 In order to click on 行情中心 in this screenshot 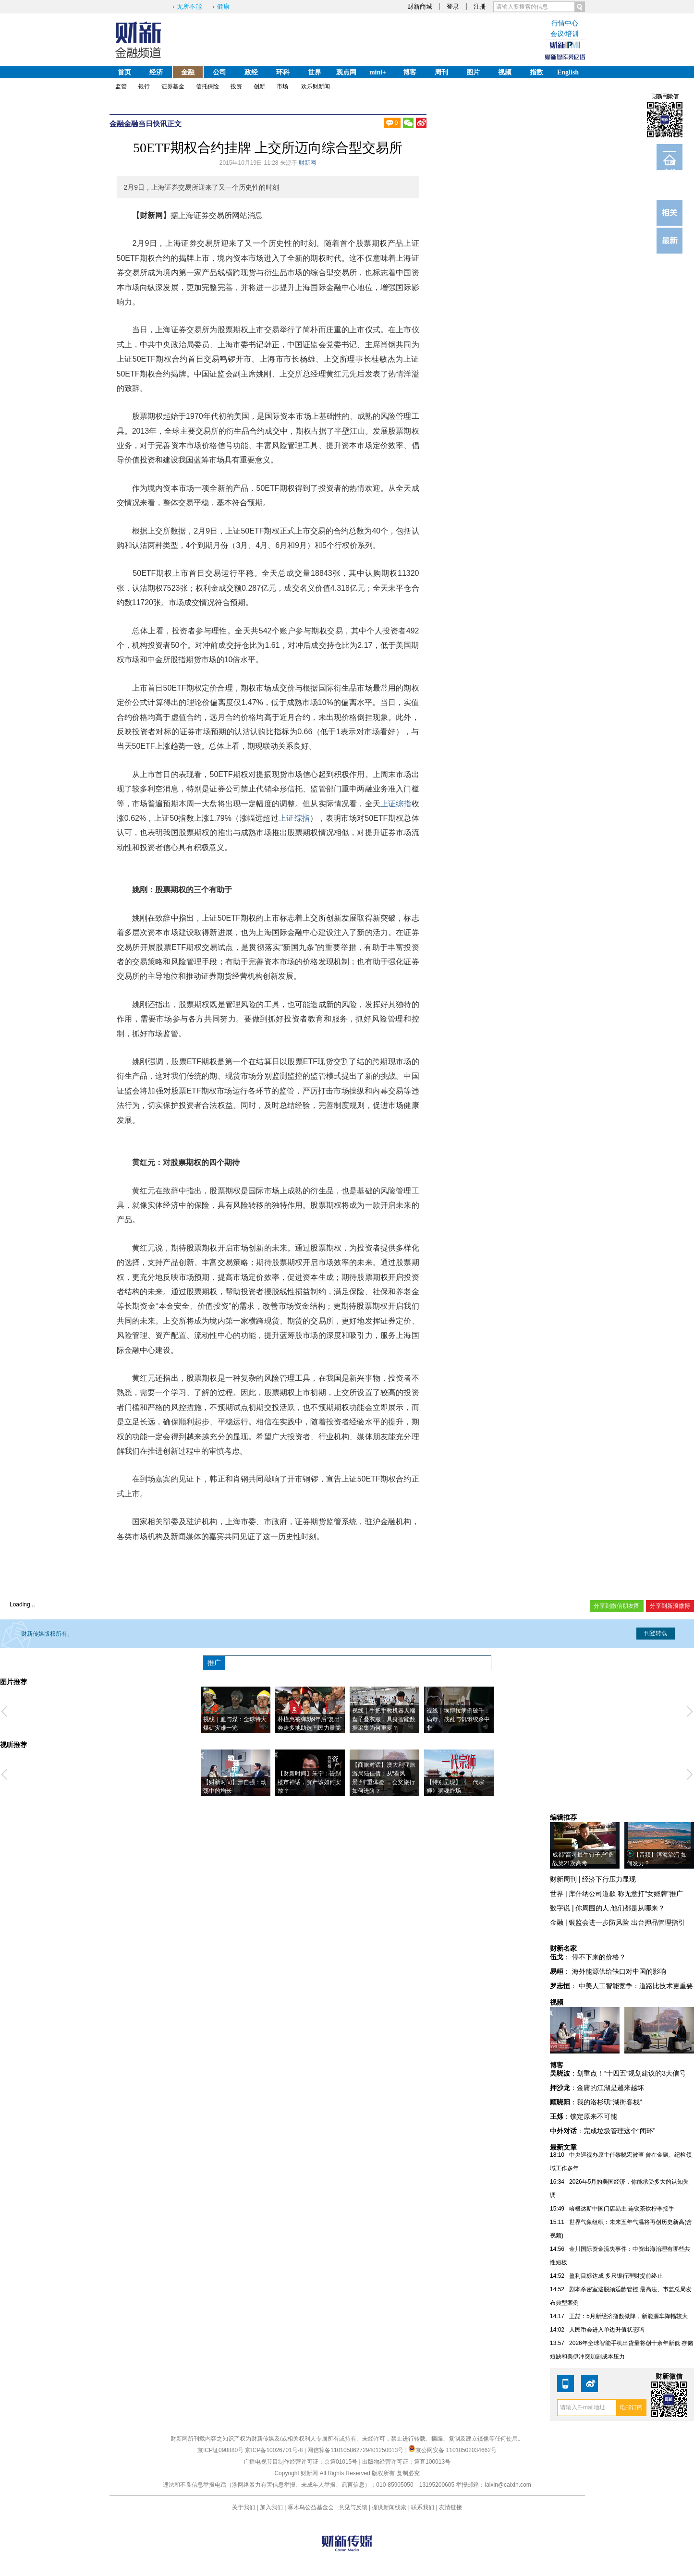, I will do `click(564, 23)`.